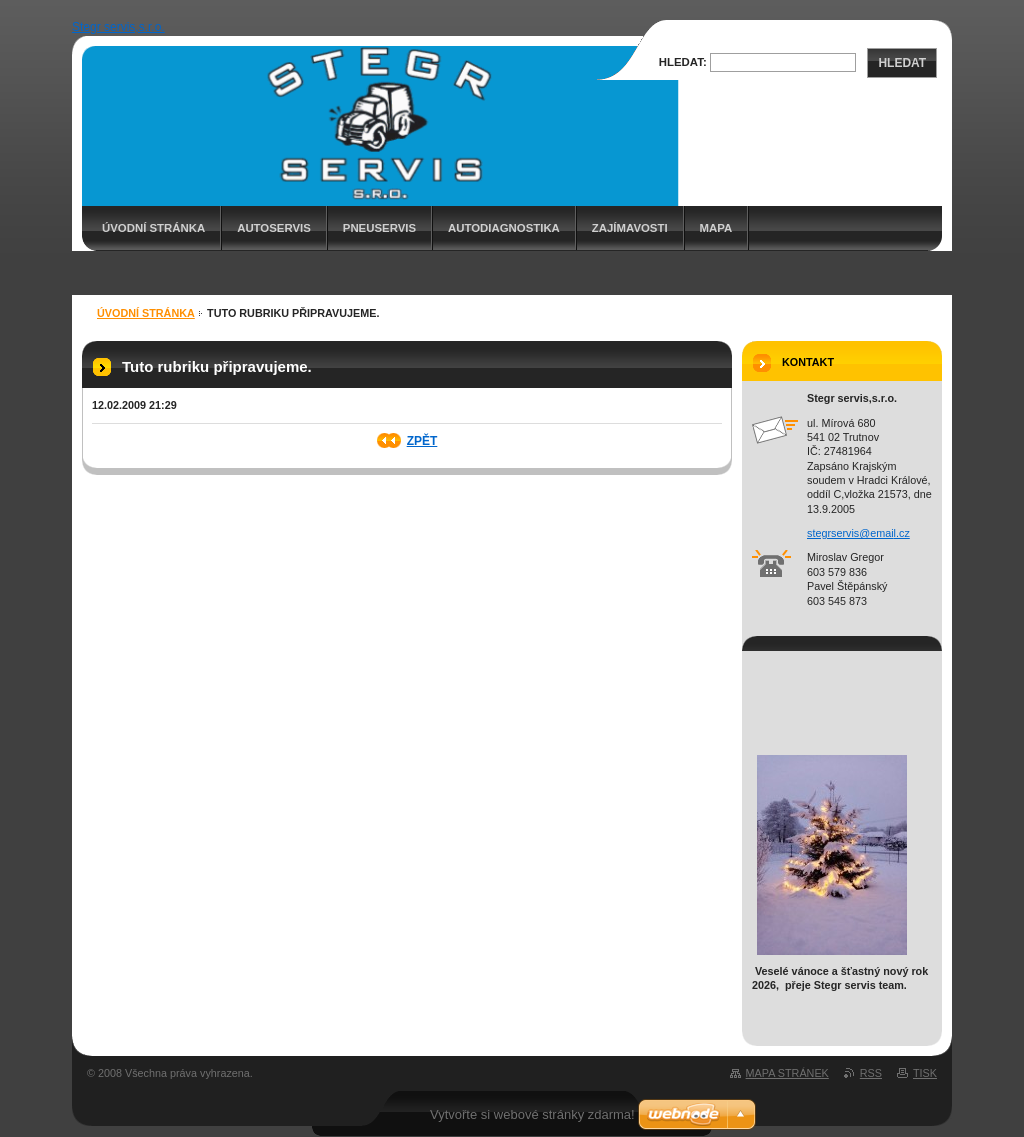 This screenshot has height=1137, width=1024. Describe the element at coordinates (422, 441) in the screenshot. I see `Zpět` at that location.